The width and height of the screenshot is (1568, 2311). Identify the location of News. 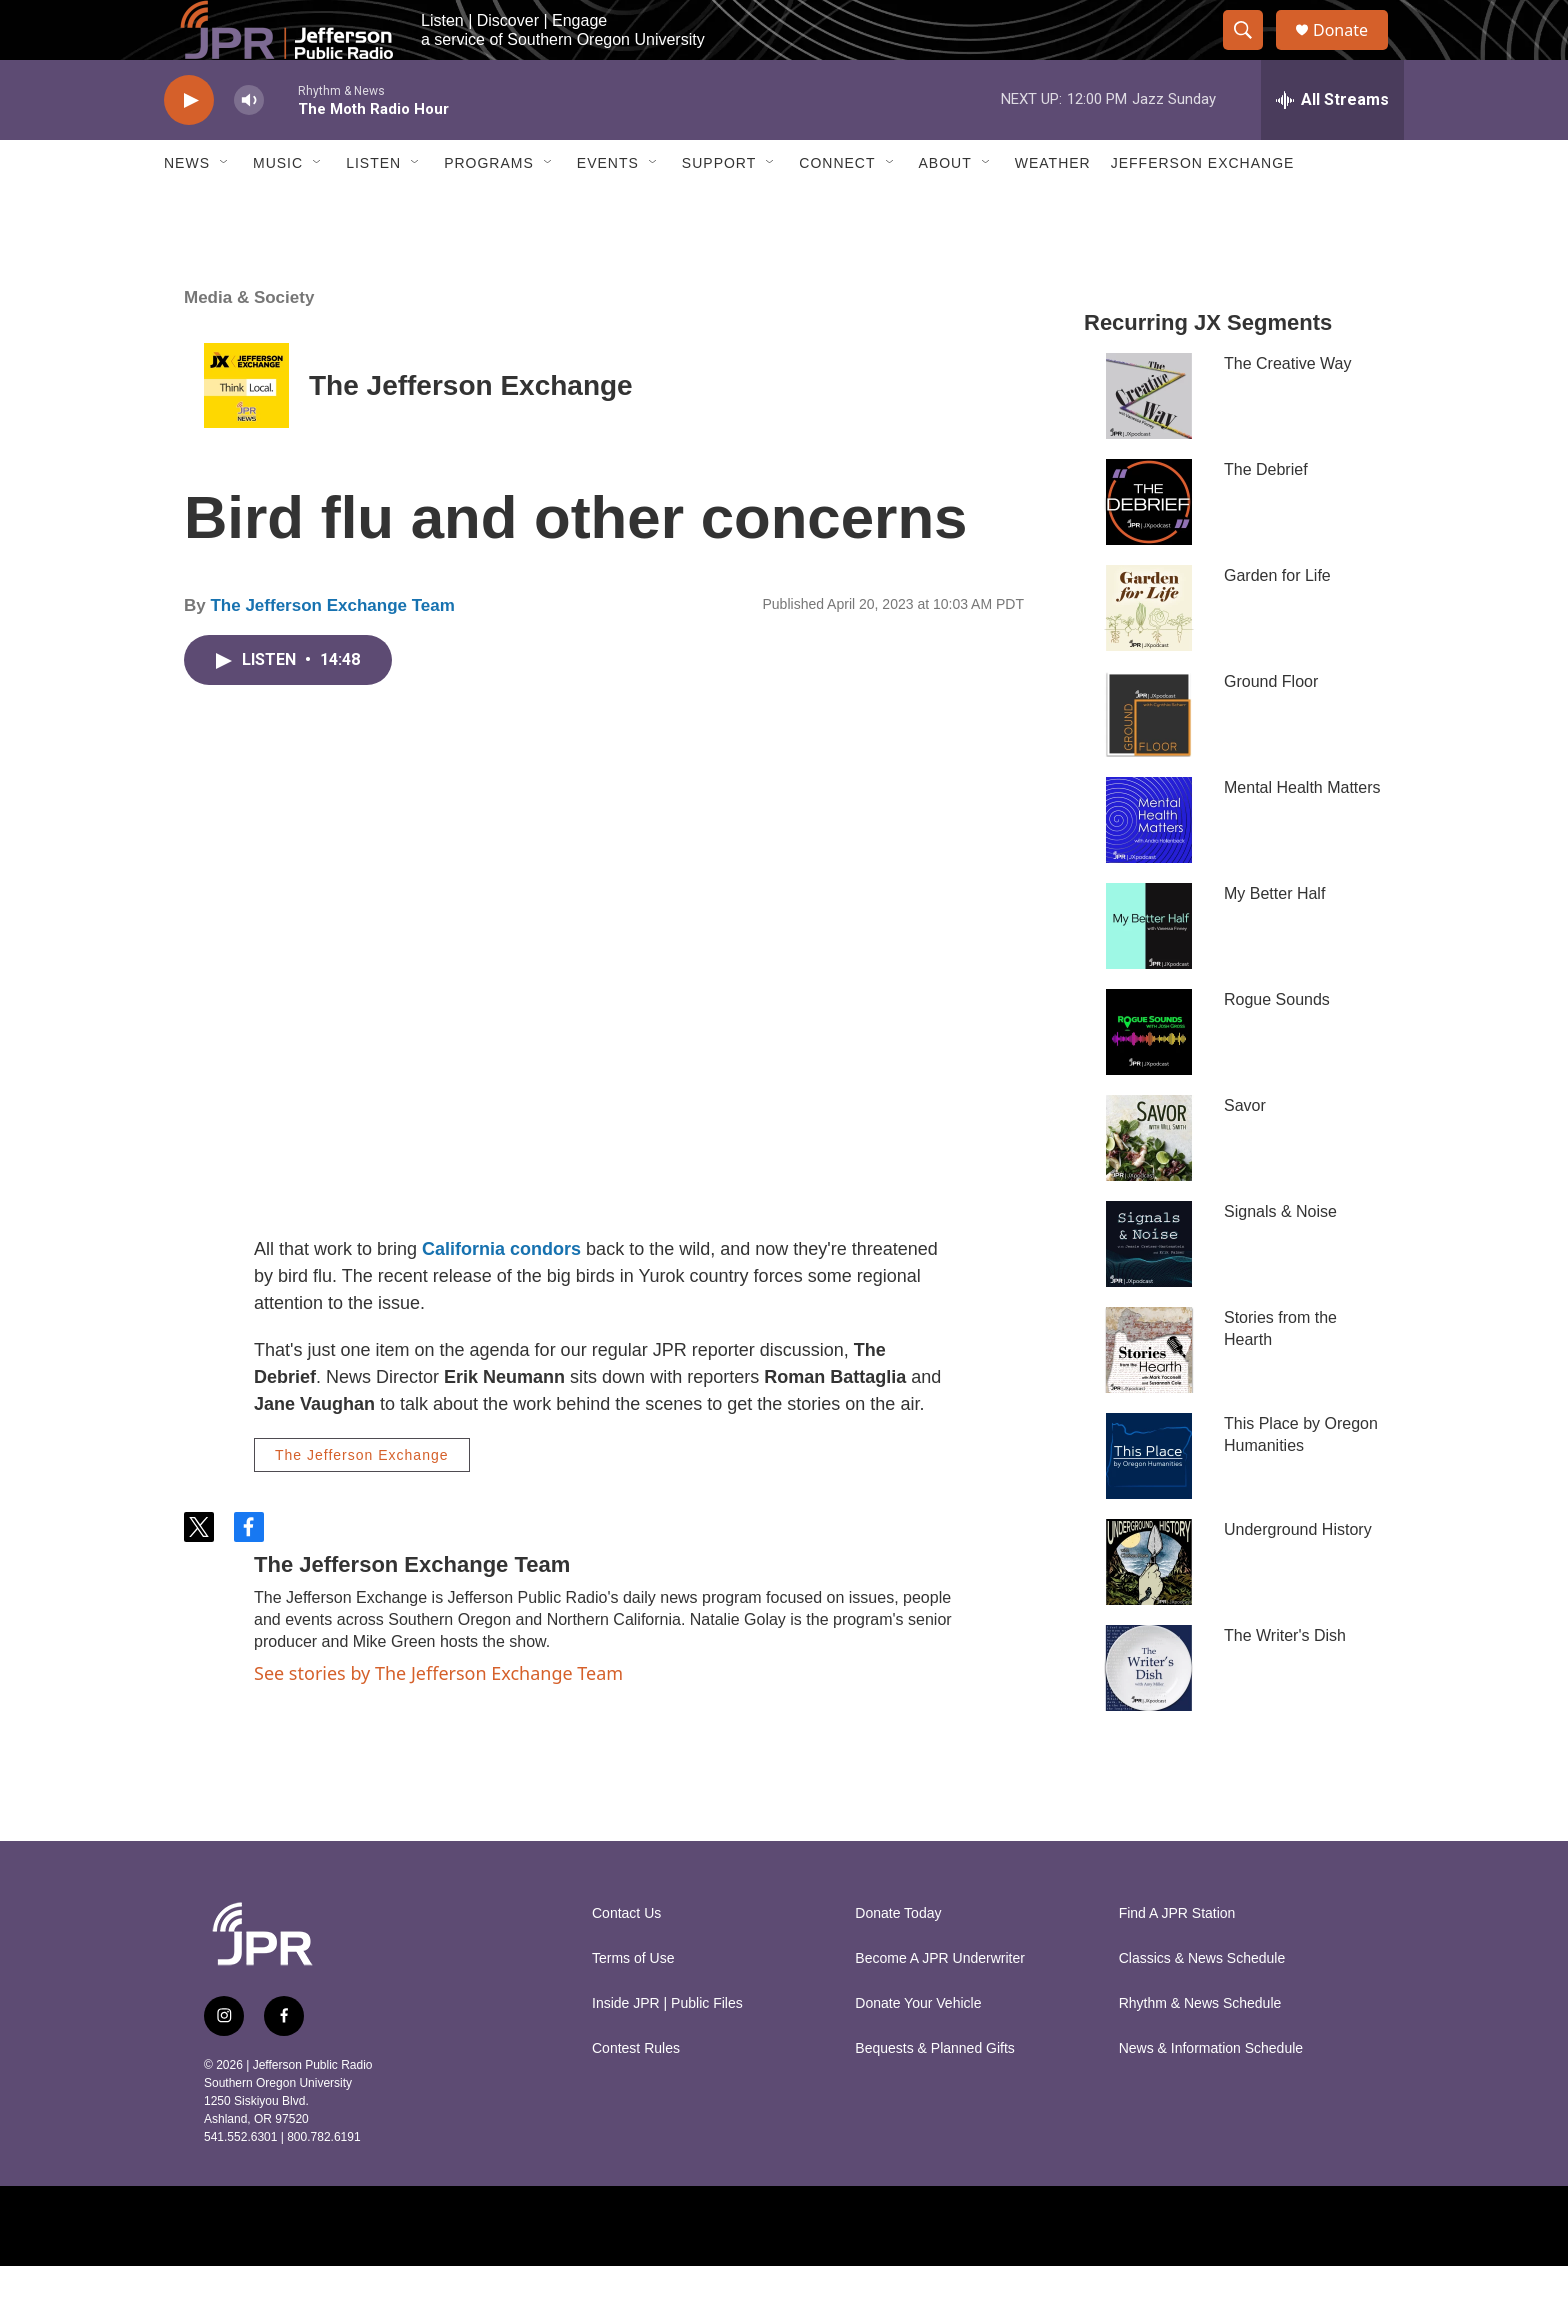
(187, 208).